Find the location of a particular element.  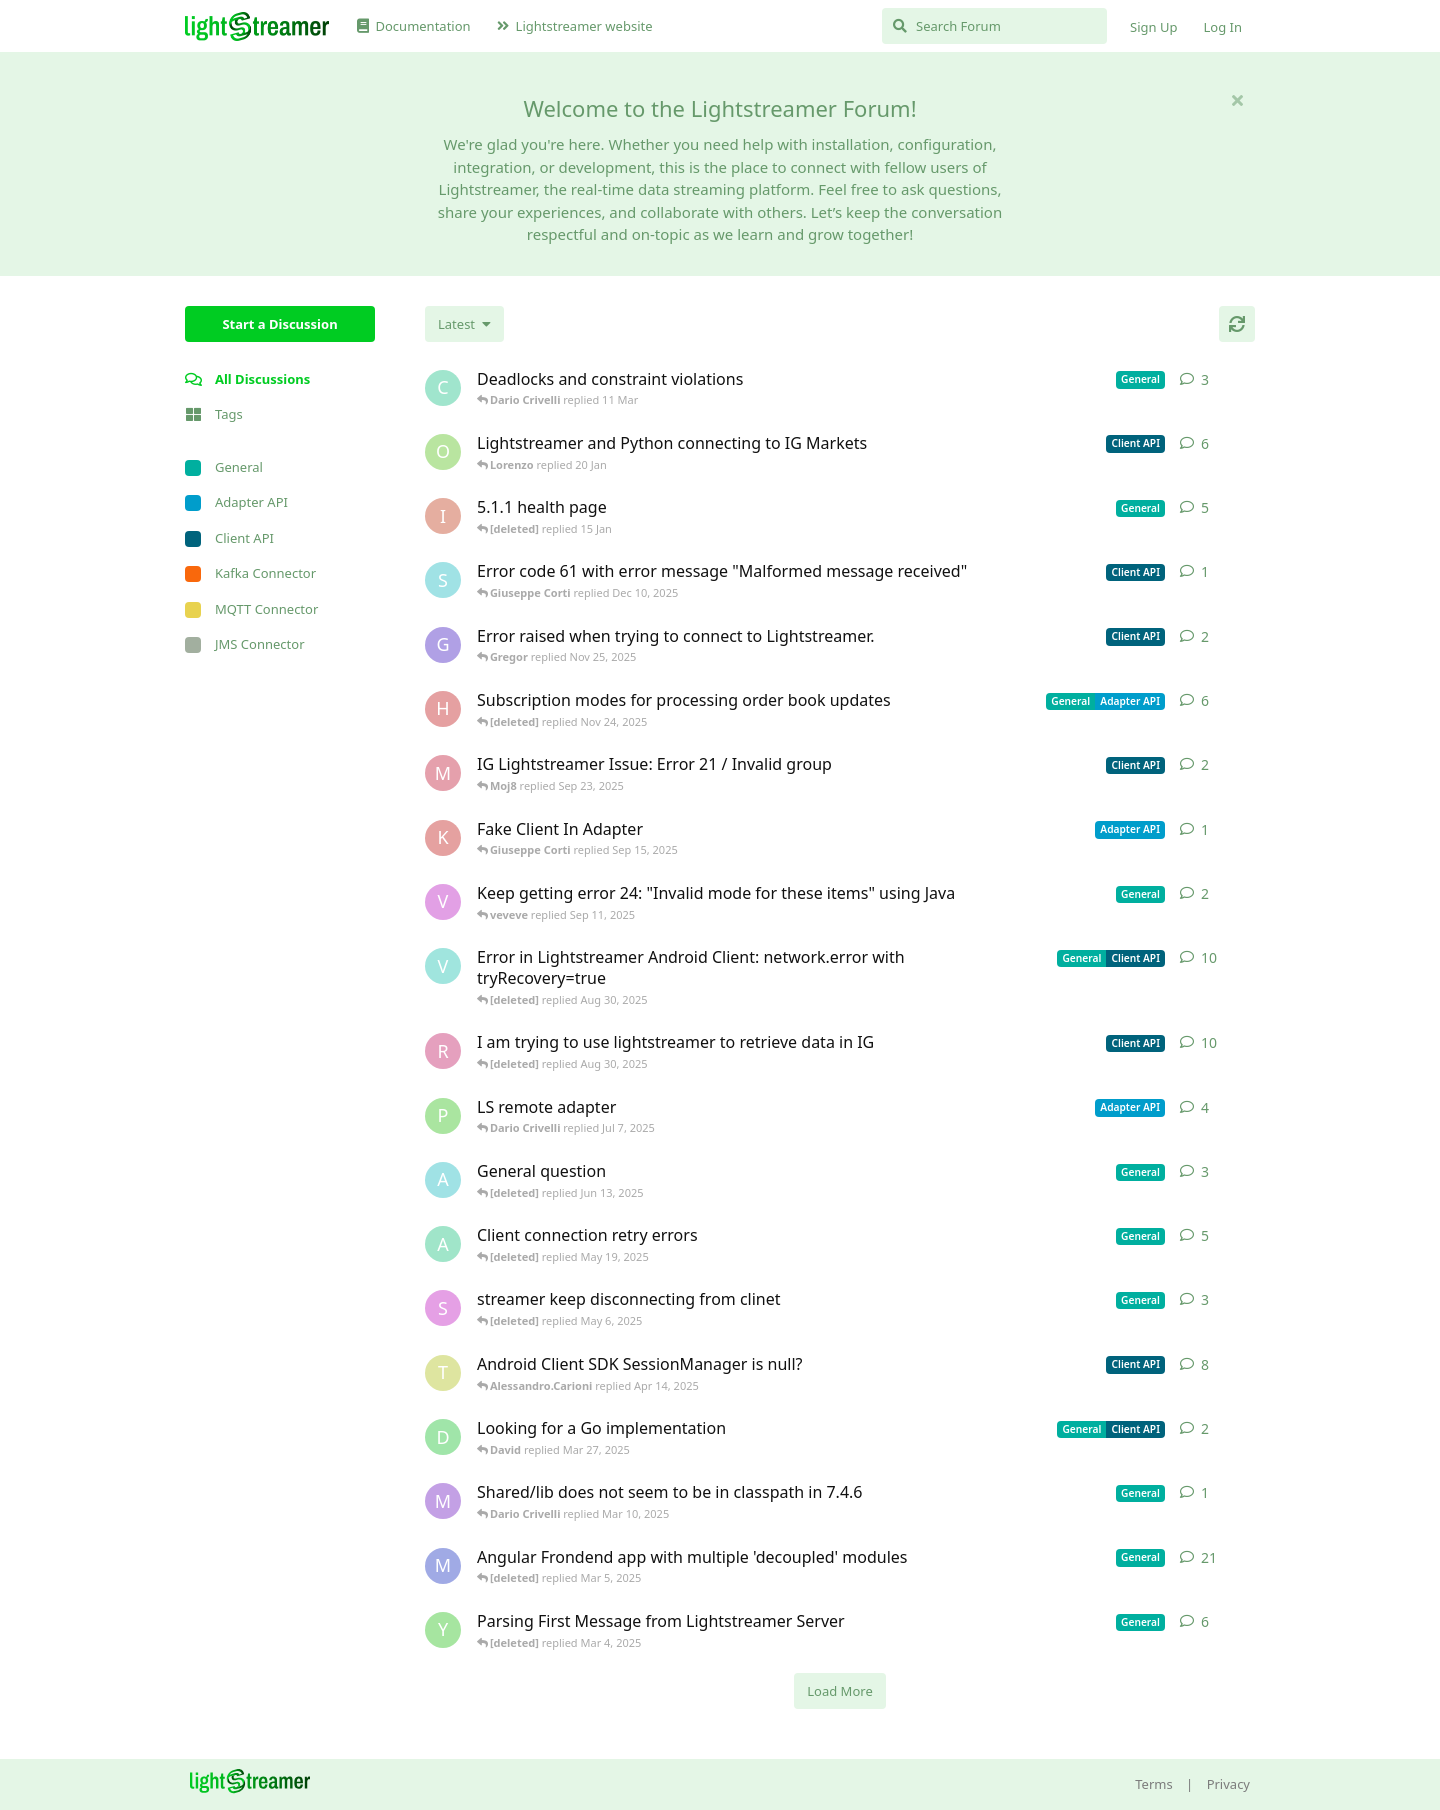

[David started Mar 27, 2025] is located at coordinates (443, 1437).